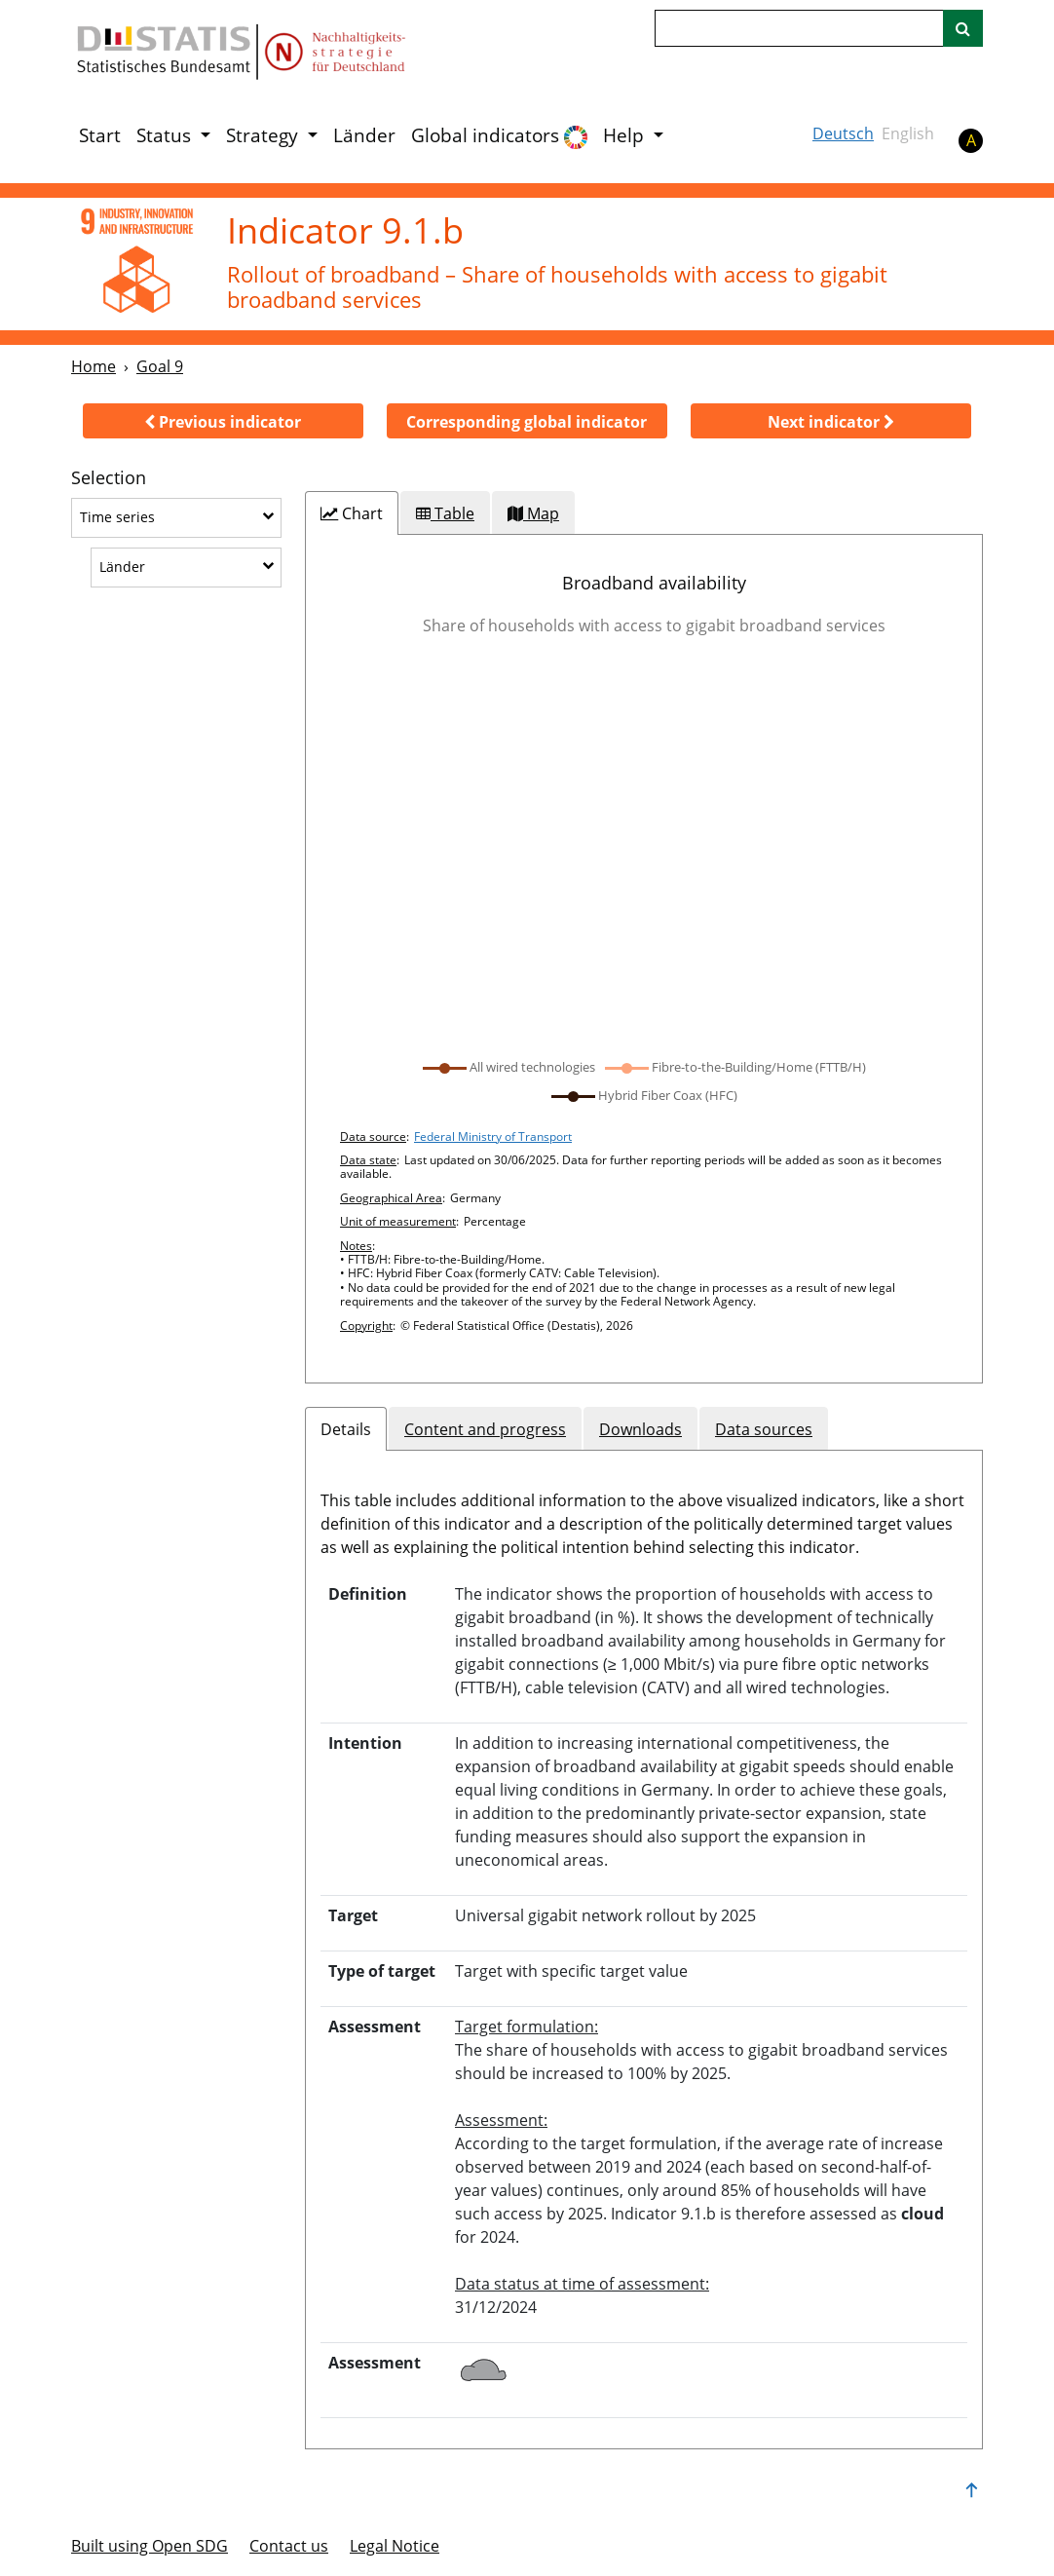 The width and height of the screenshot is (1054, 2576). What do you see at coordinates (264, 135) in the screenshot?
I see `Strategy [button]` at bounding box center [264, 135].